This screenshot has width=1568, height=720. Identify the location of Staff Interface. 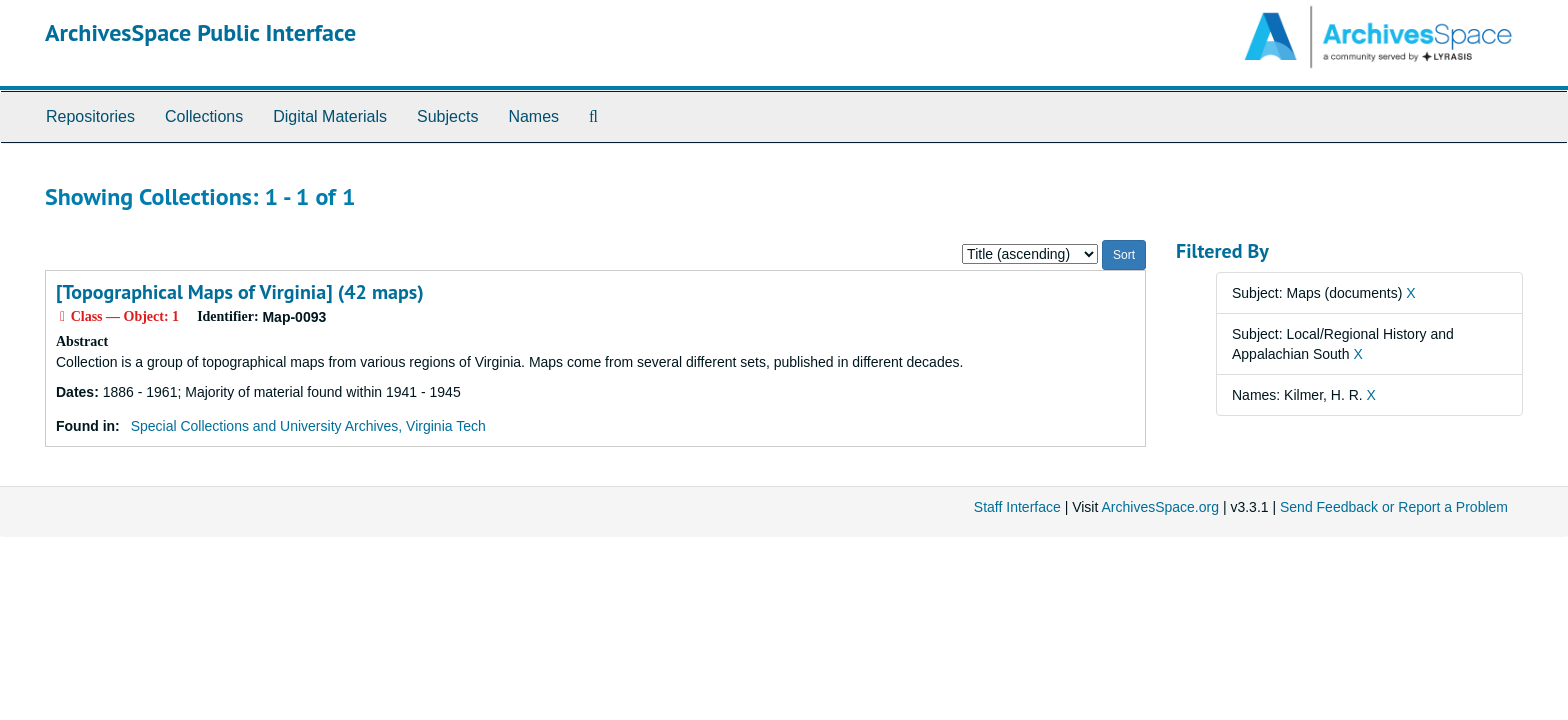
(1017, 507).